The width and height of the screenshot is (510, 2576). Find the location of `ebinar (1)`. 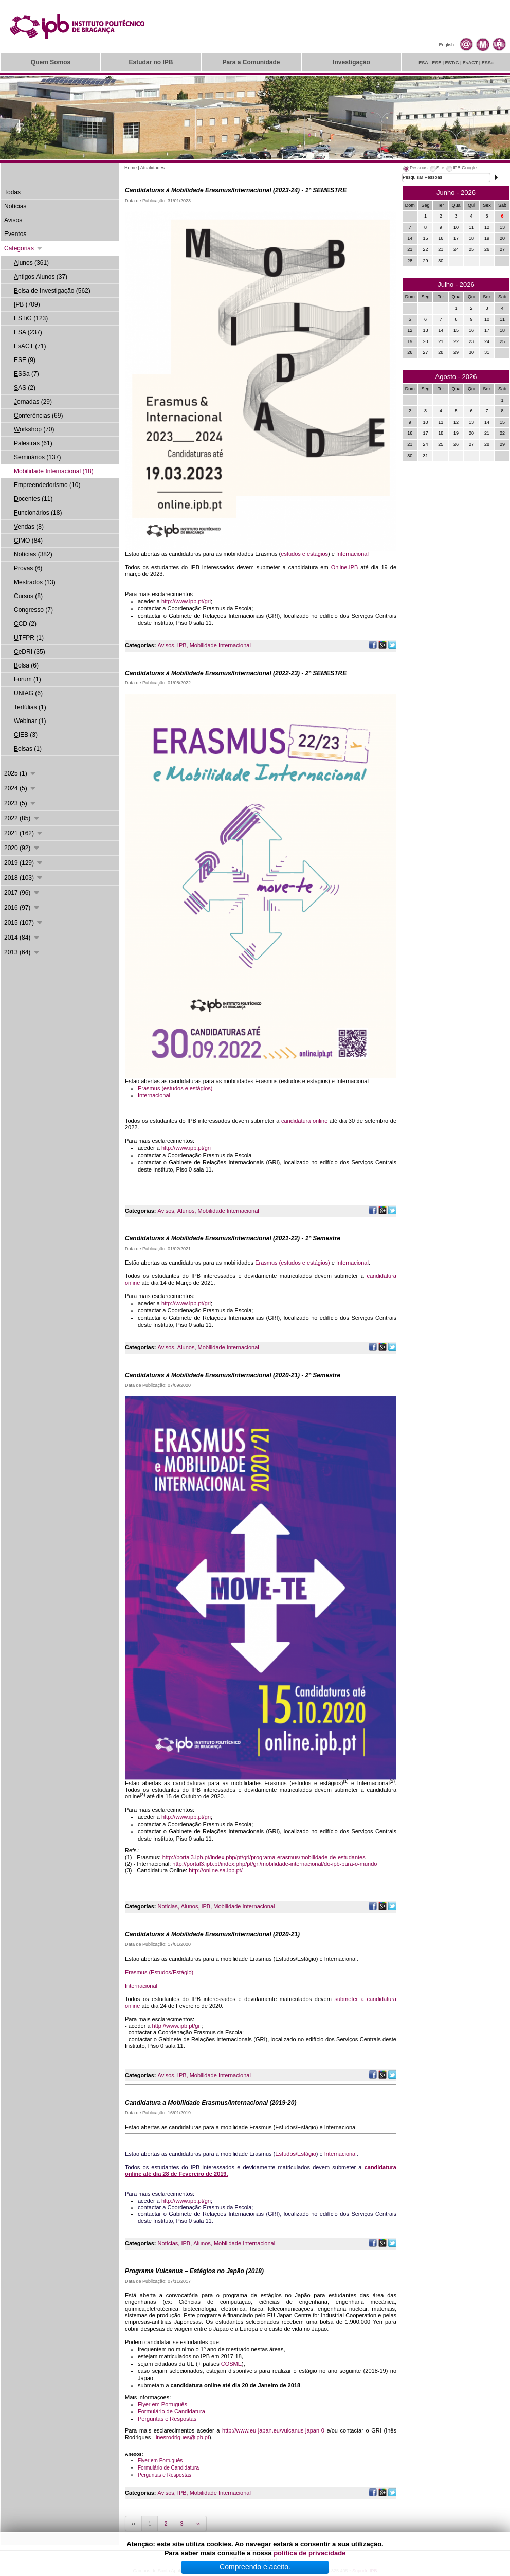

ebinar (1) is located at coordinates (30, 721).